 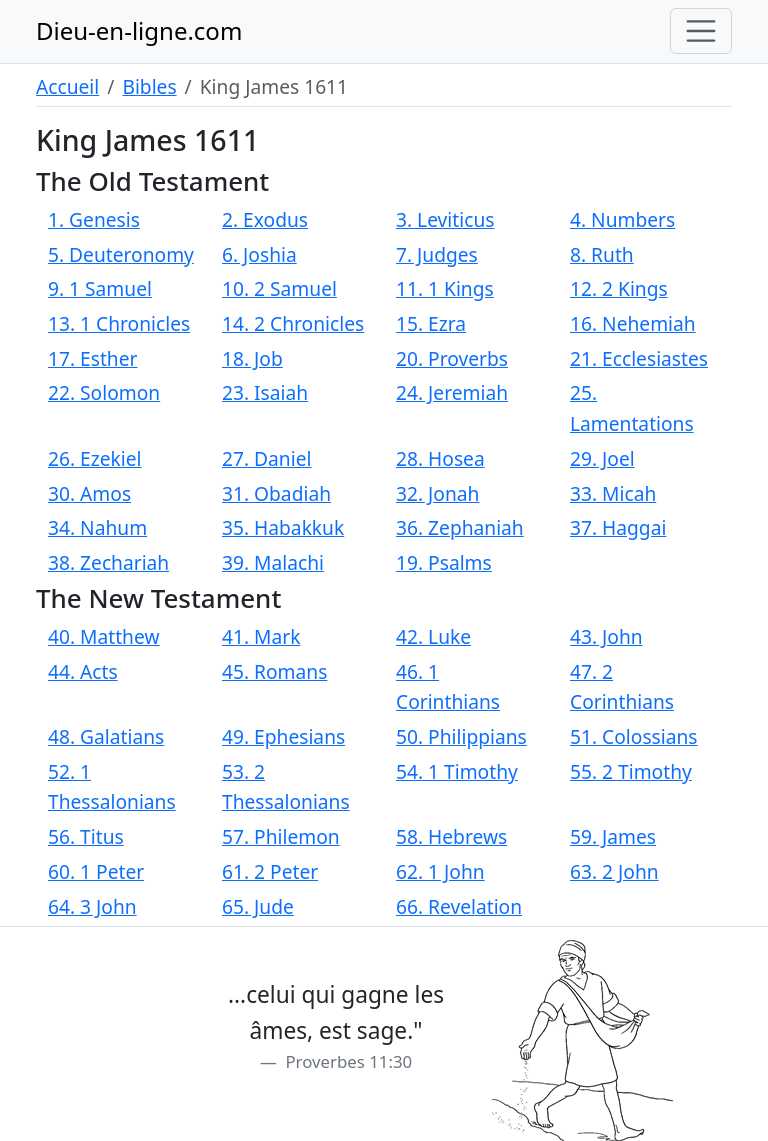 What do you see at coordinates (94, 219) in the screenshot?
I see `1. Genesis` at bounding box center [94, 219].